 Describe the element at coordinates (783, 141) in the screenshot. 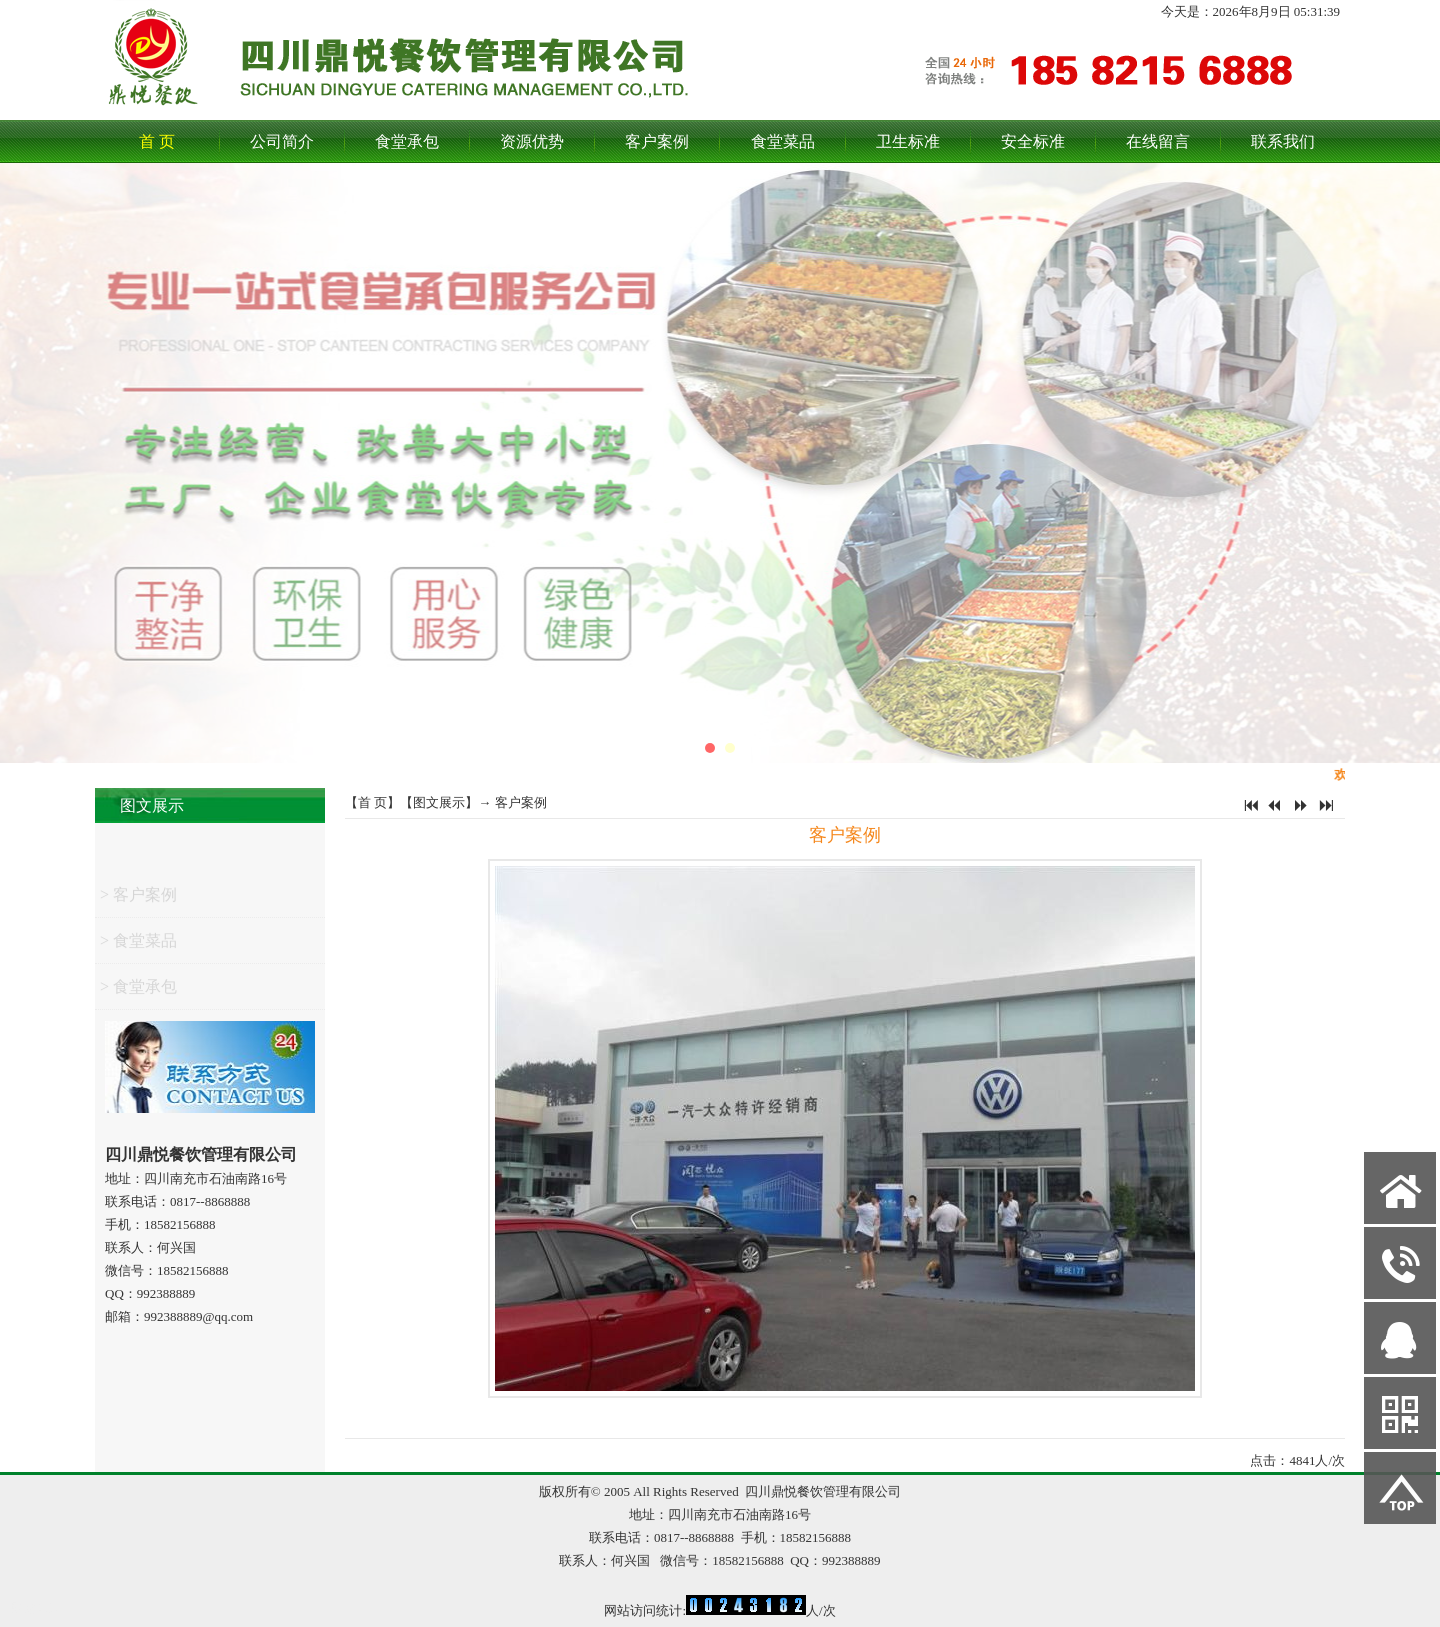

I see `食堂菜品` at that location.